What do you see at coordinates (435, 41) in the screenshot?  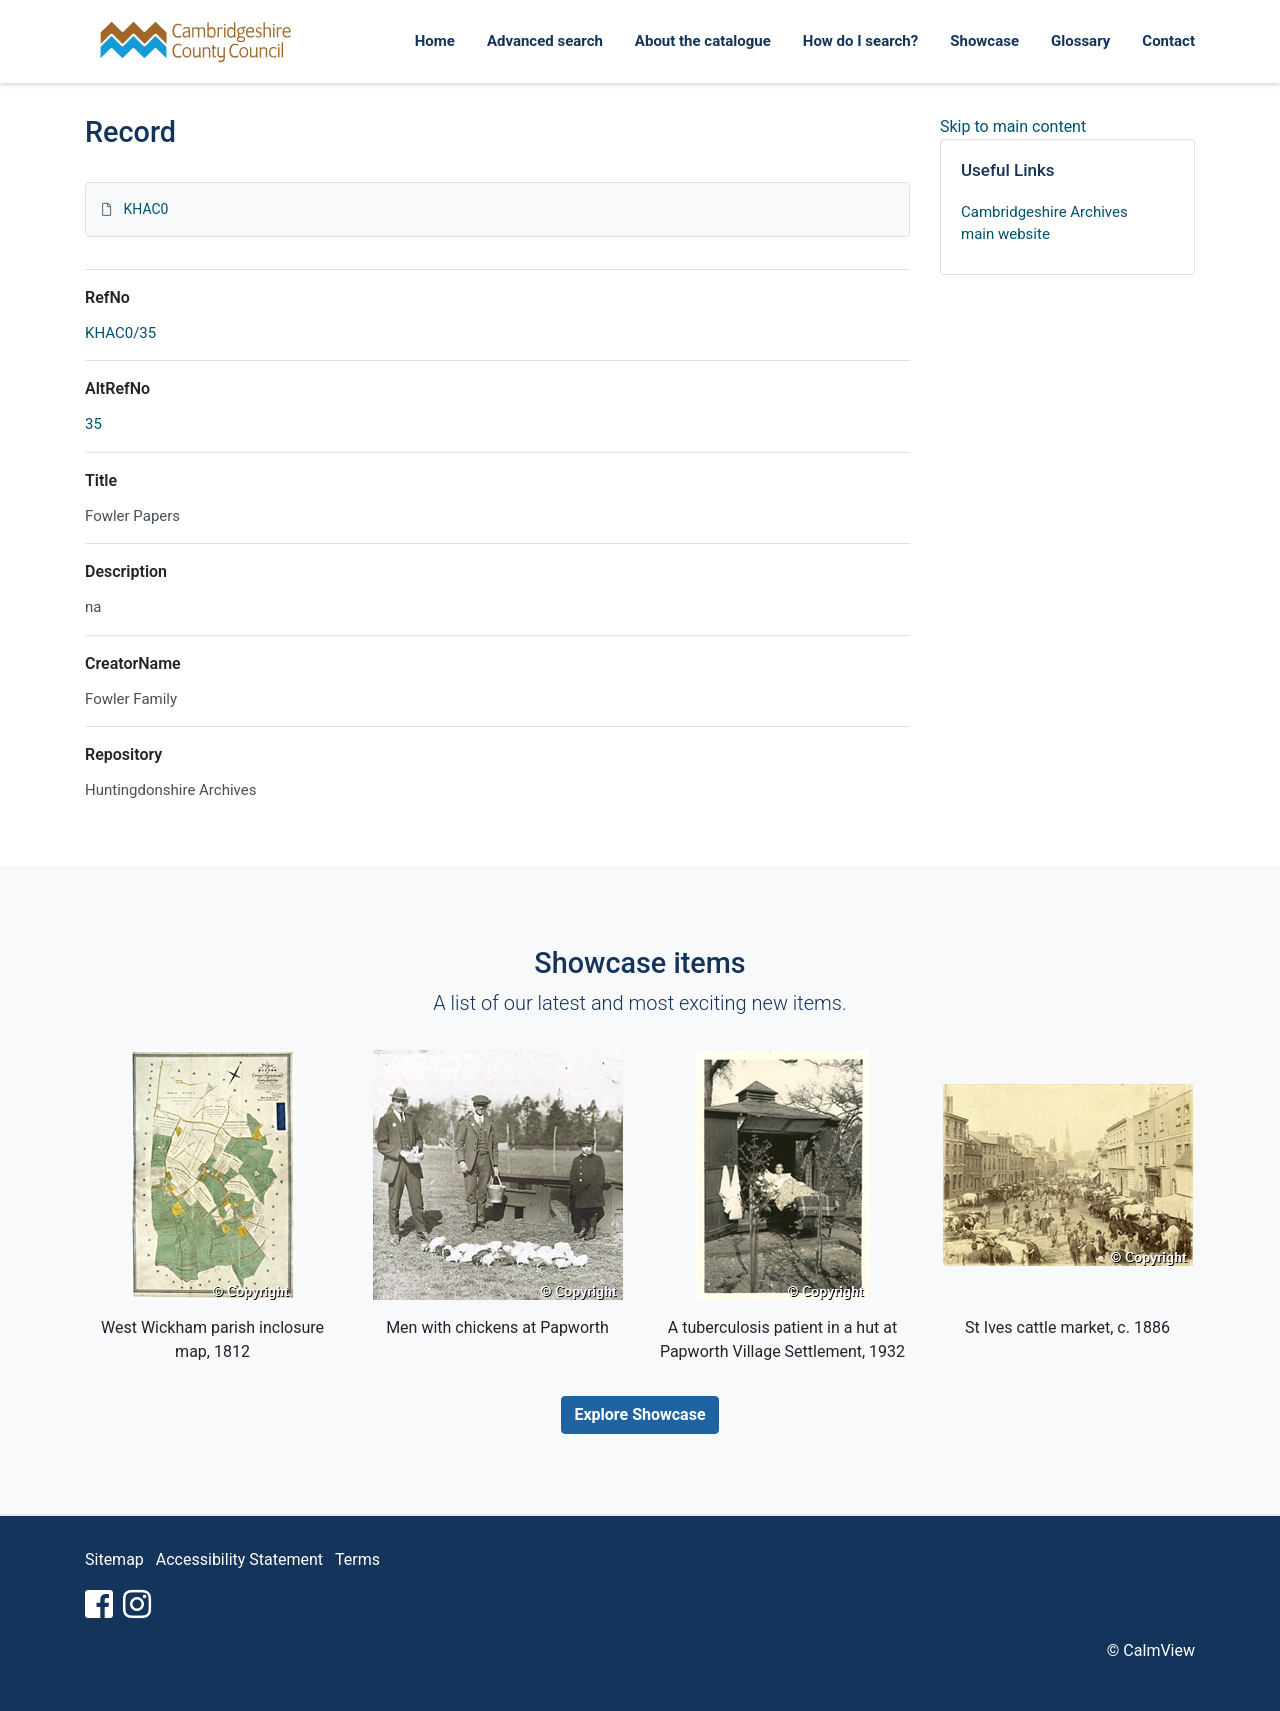 I see `Home` at bounding box center [435, 41].